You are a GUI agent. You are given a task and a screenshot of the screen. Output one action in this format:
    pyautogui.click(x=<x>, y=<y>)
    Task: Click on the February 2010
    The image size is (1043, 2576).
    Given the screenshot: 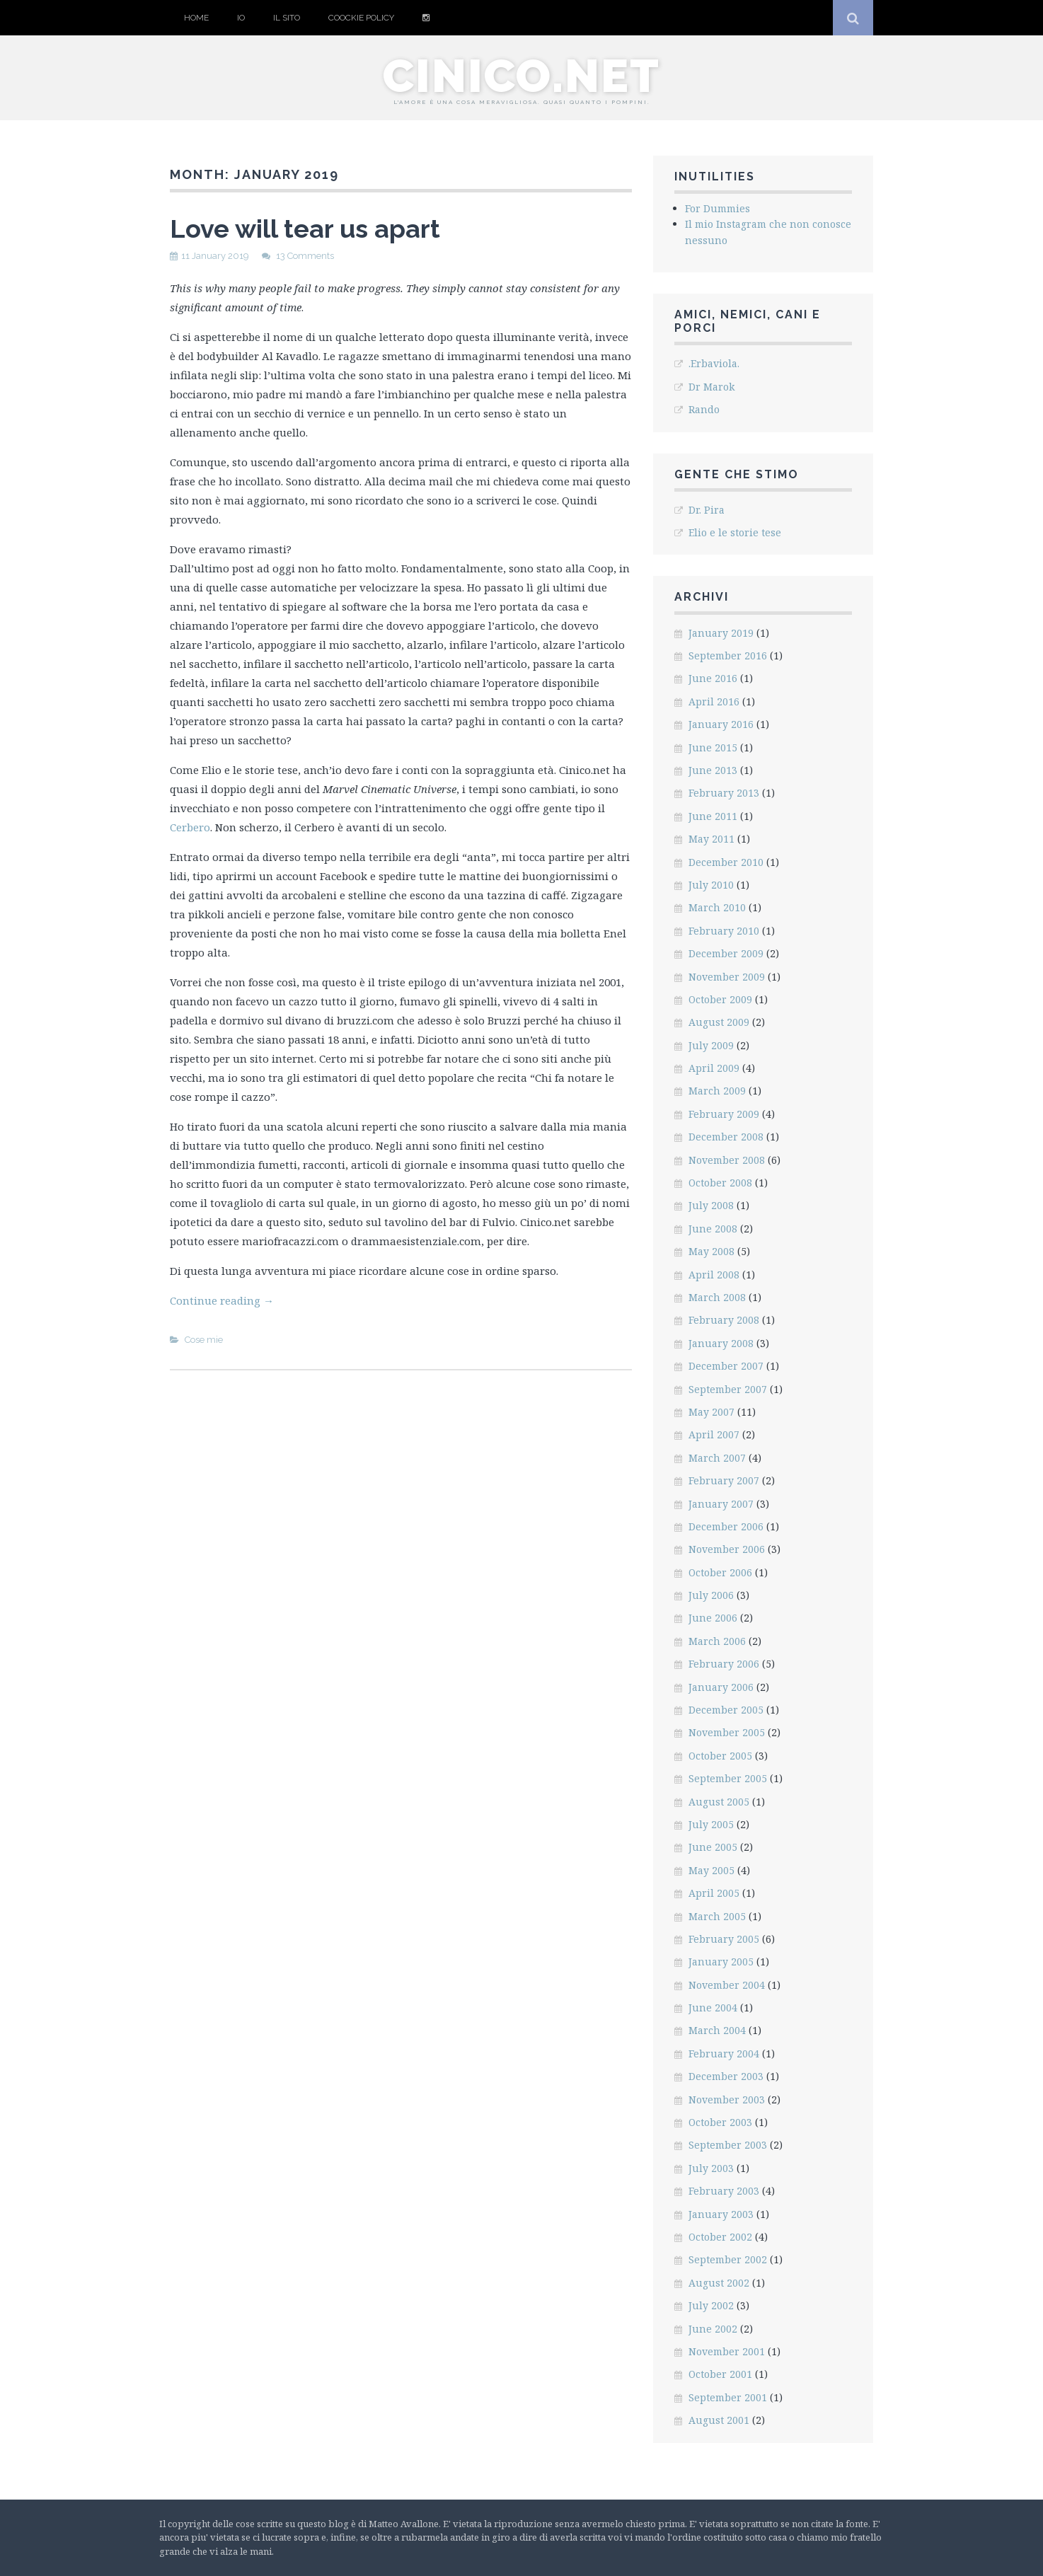 What is the action you would take?
    pyautogui.click(x=723, y=930)
    